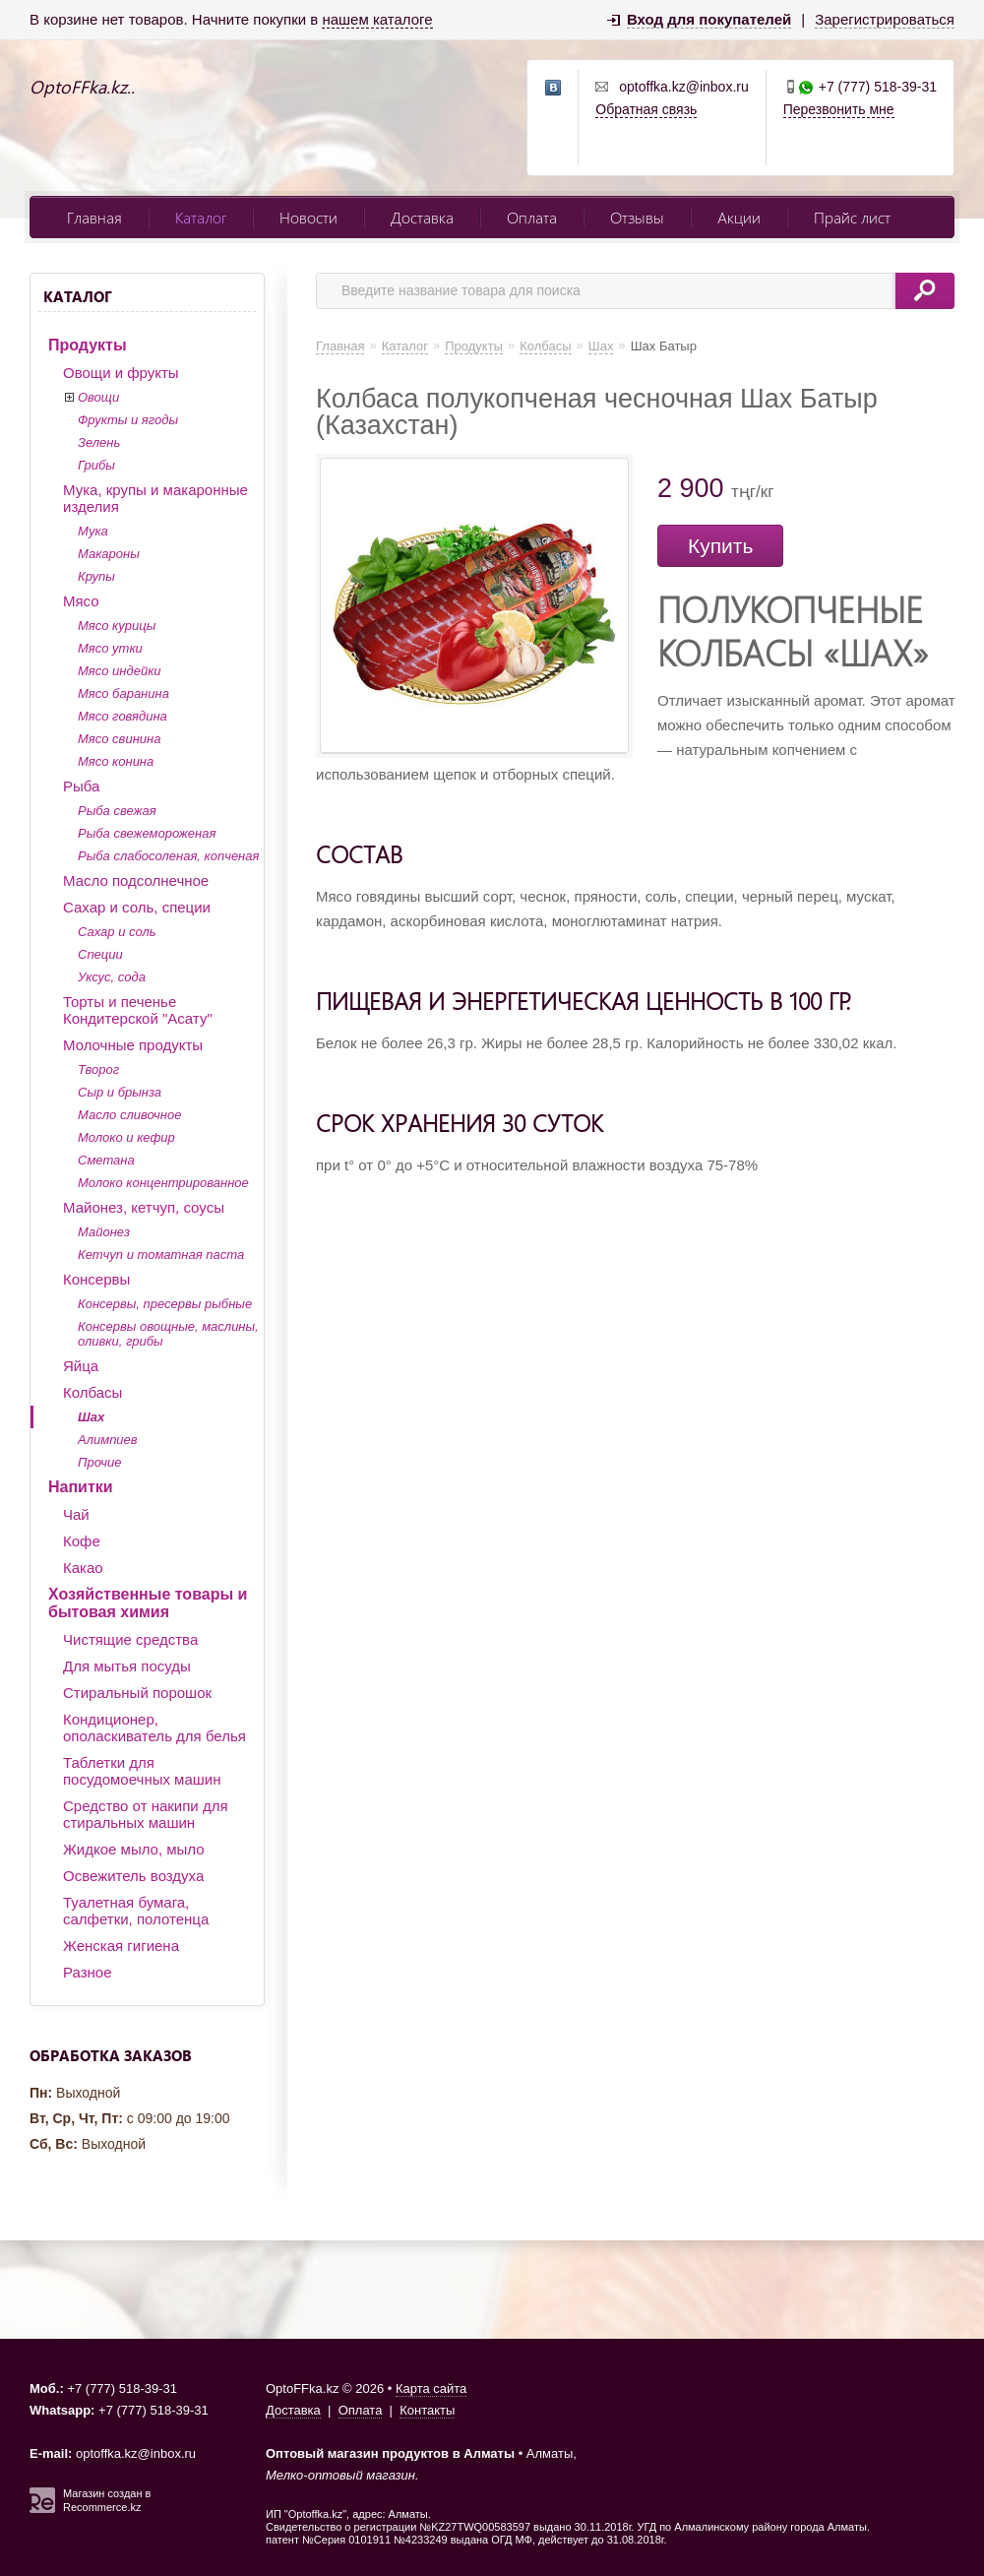  What do you see at coordinates (154, 1727) in the screenshot?
I see `Кондиционер, ополаскиватель для белья` at bounding box center [154, 1727].